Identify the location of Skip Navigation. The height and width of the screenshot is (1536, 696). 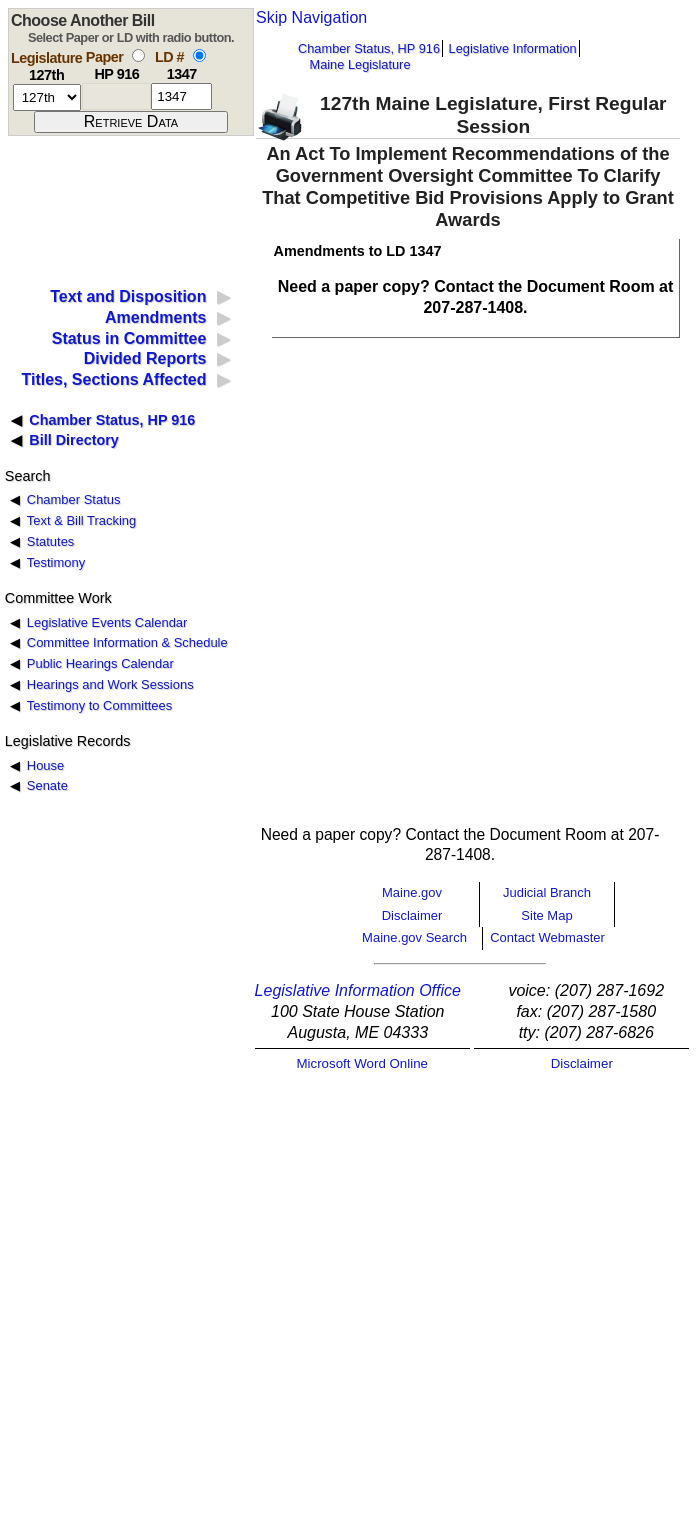
(311, 17).